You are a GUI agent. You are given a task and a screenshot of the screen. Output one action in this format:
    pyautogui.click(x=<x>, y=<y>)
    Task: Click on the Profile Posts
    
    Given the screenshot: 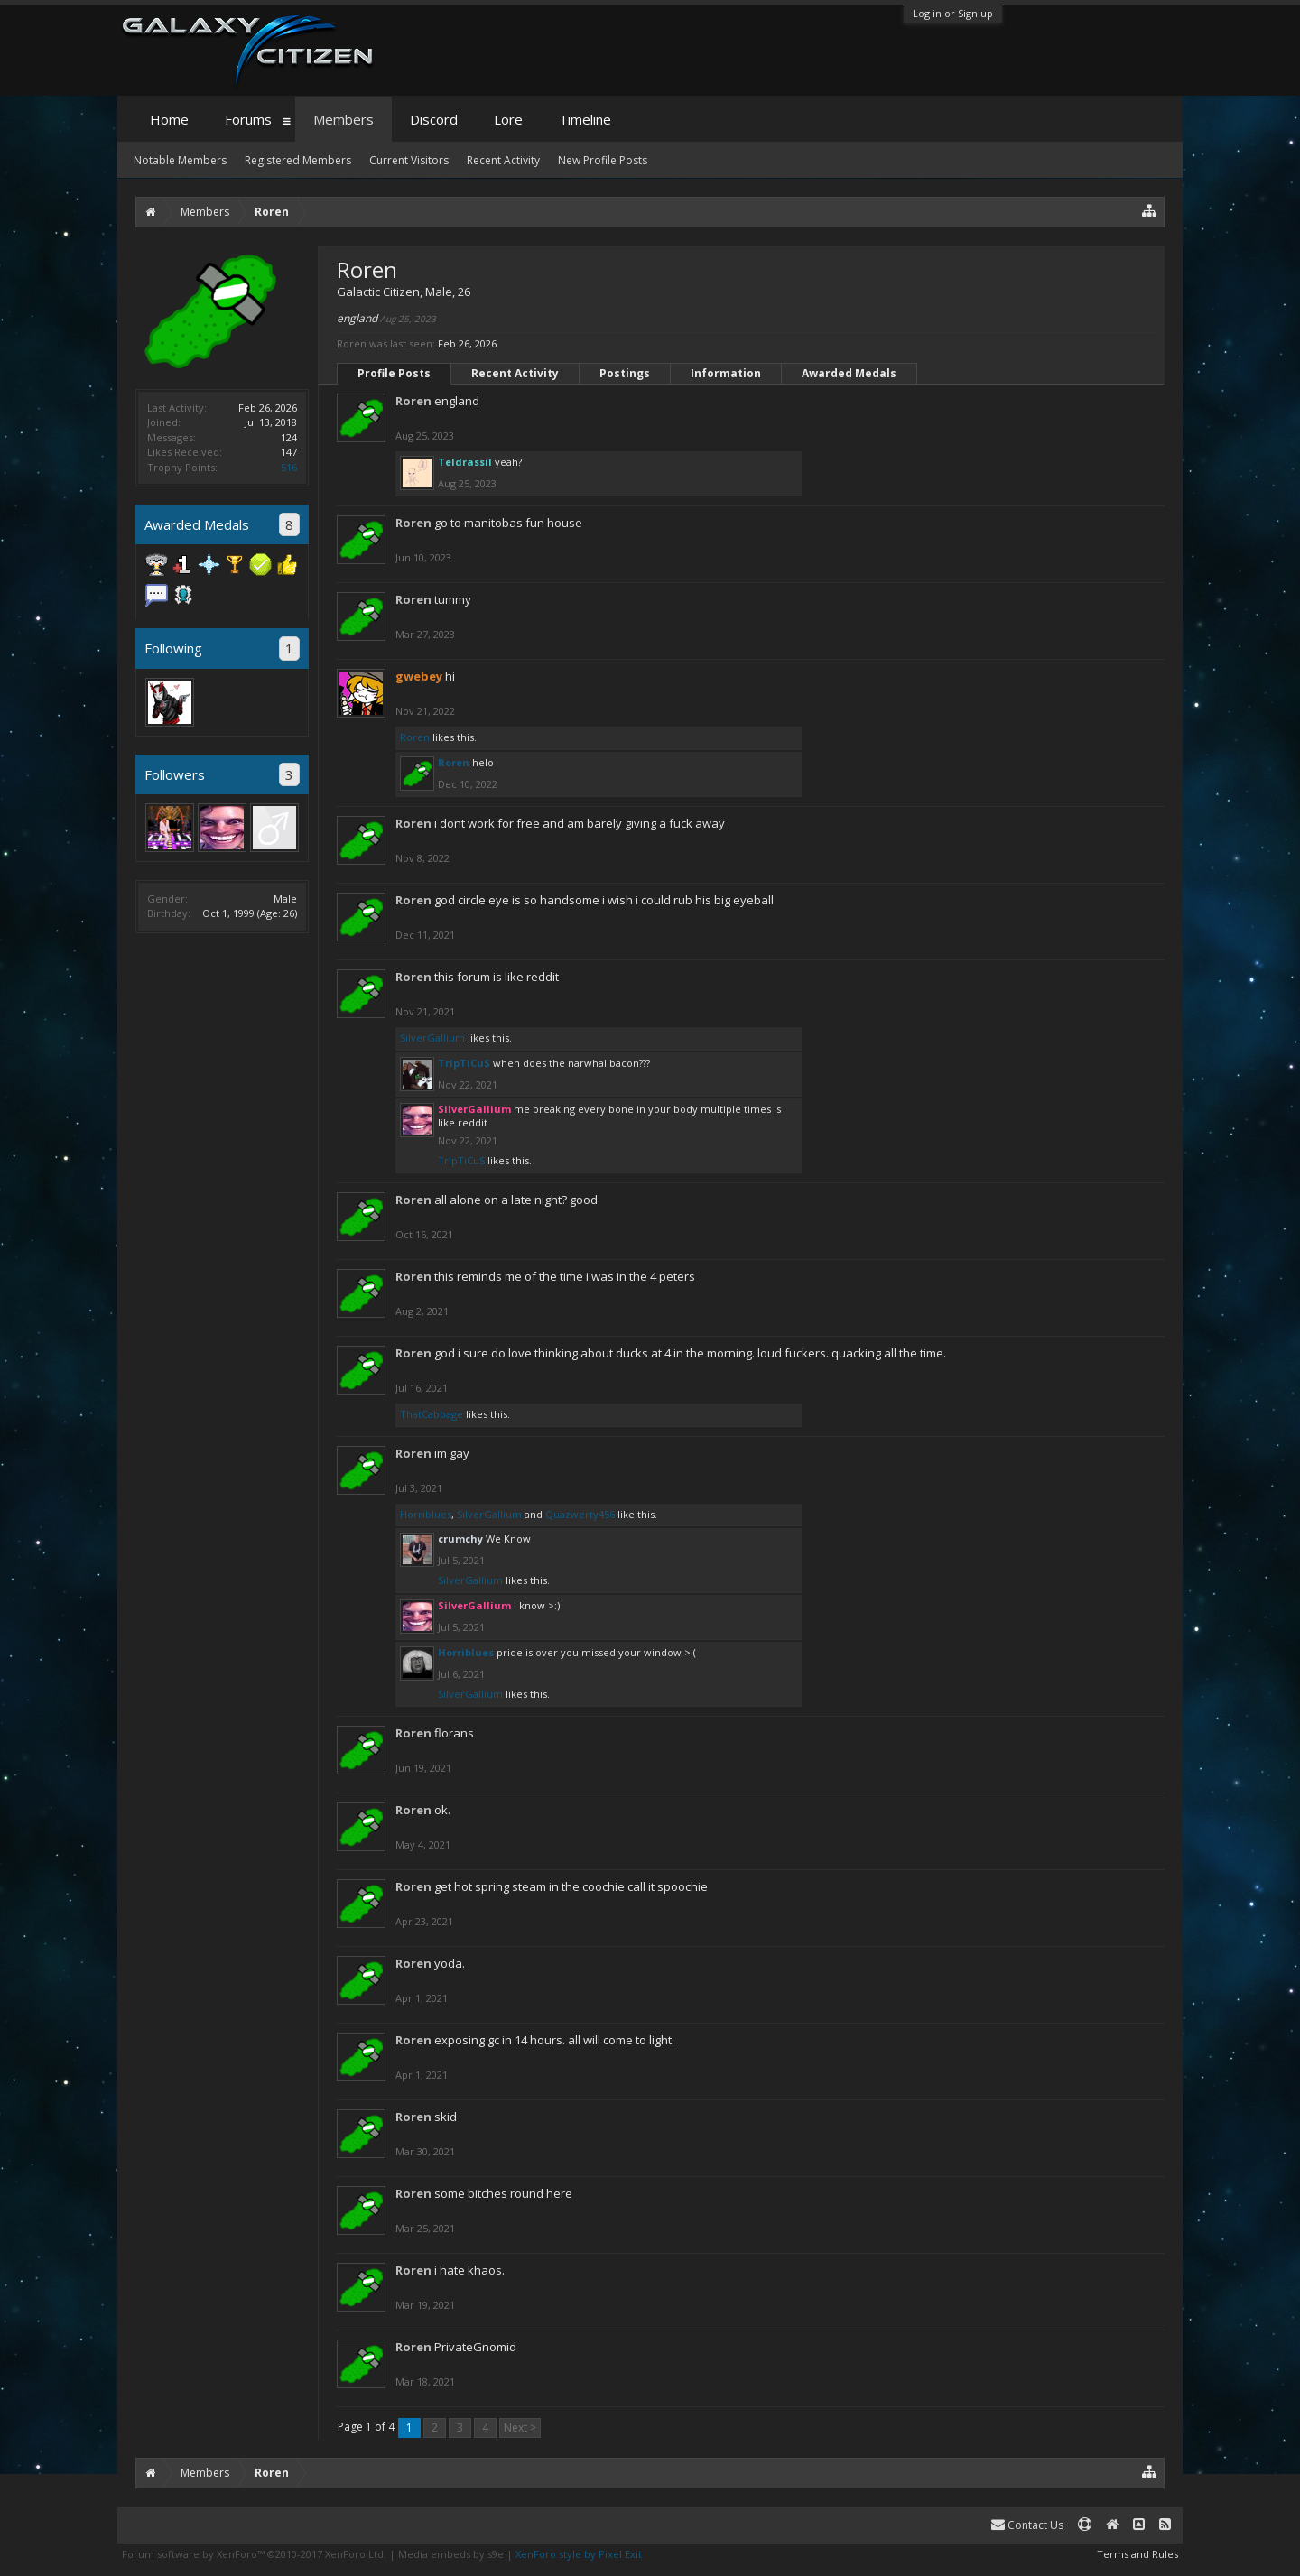 What is the action you would take?
    pyautogui.click(x=394, y=373)
    